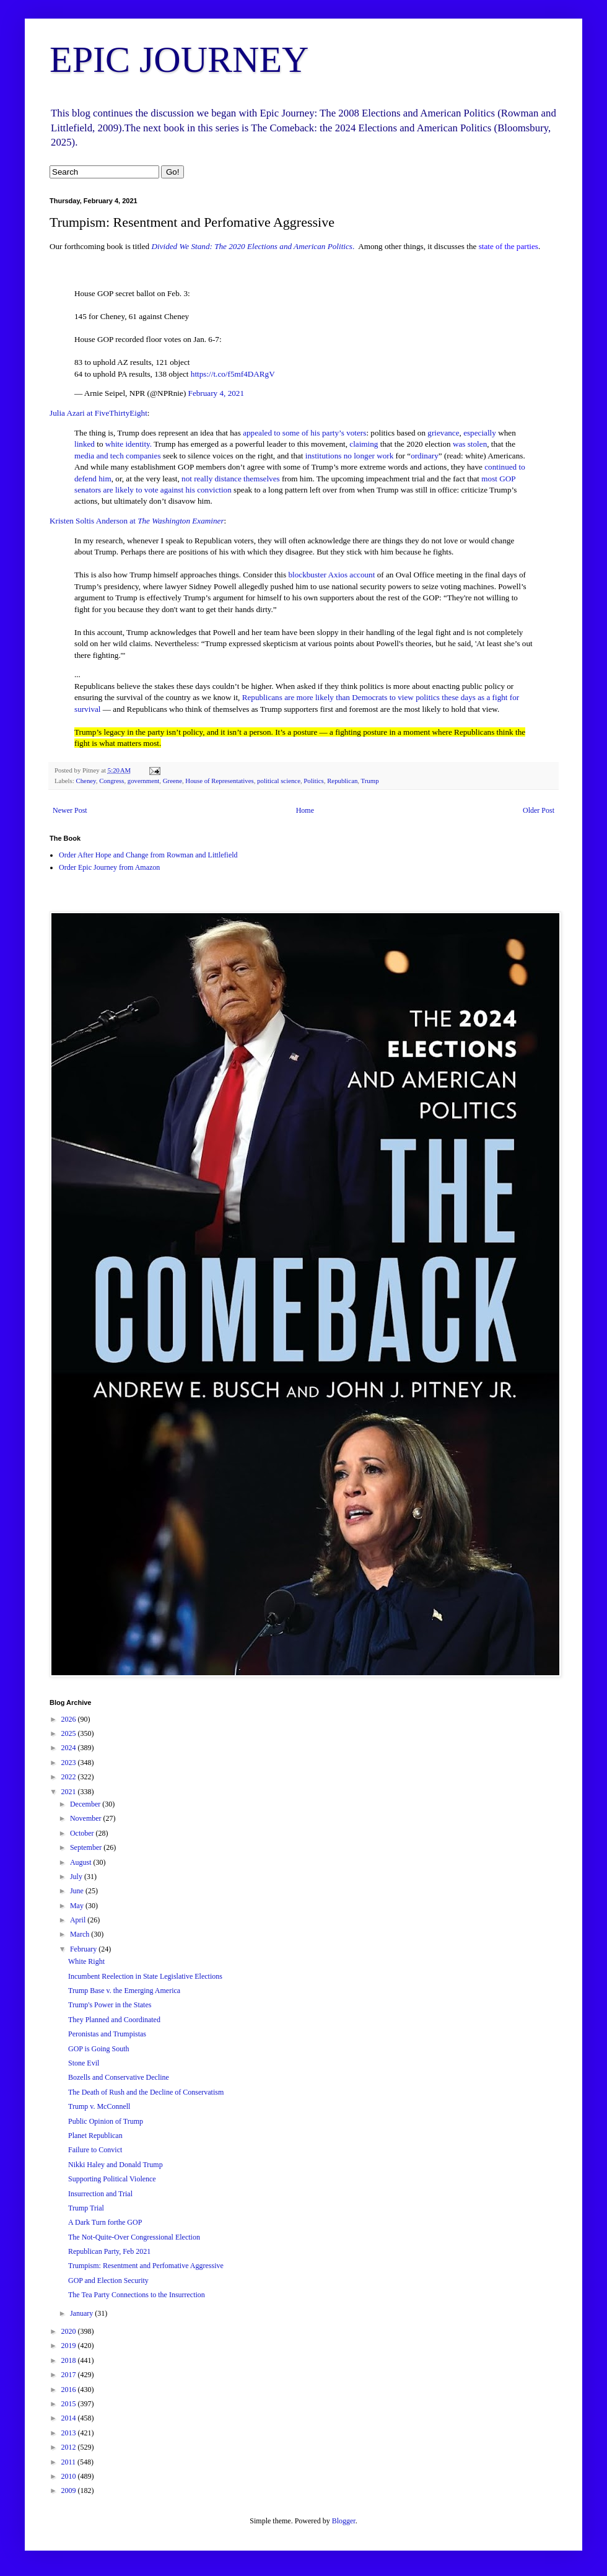 This screenshot has height=2576, width=607. What do you see at coordinates (69, 1791) in the screenshot?
I see `2021` at bounding box center [69, 1791].